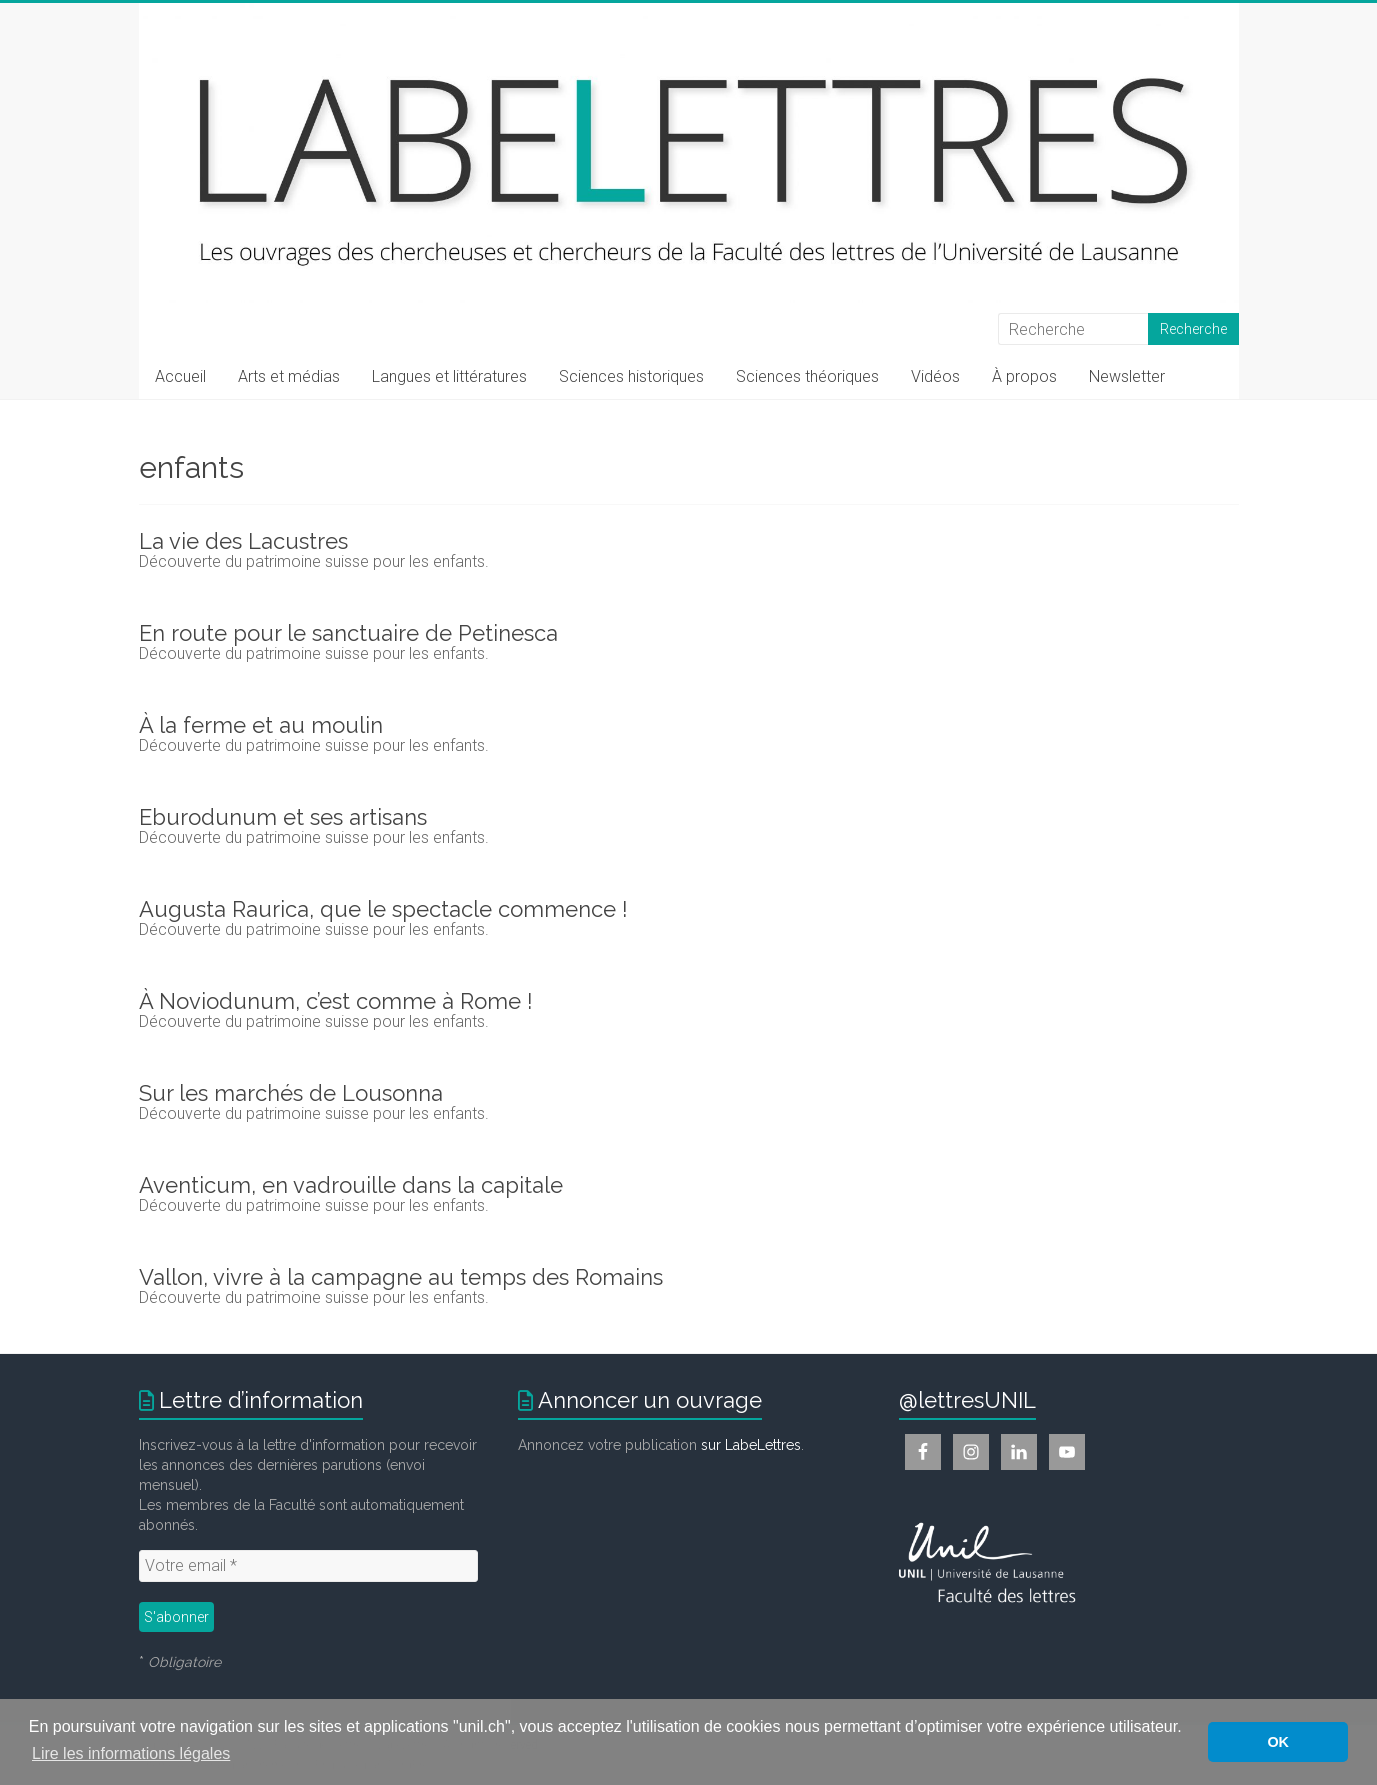 Image resolution: width=1377 pixels, height=1785 pixels. I want to click on Arts et médias, so click(289, 376).